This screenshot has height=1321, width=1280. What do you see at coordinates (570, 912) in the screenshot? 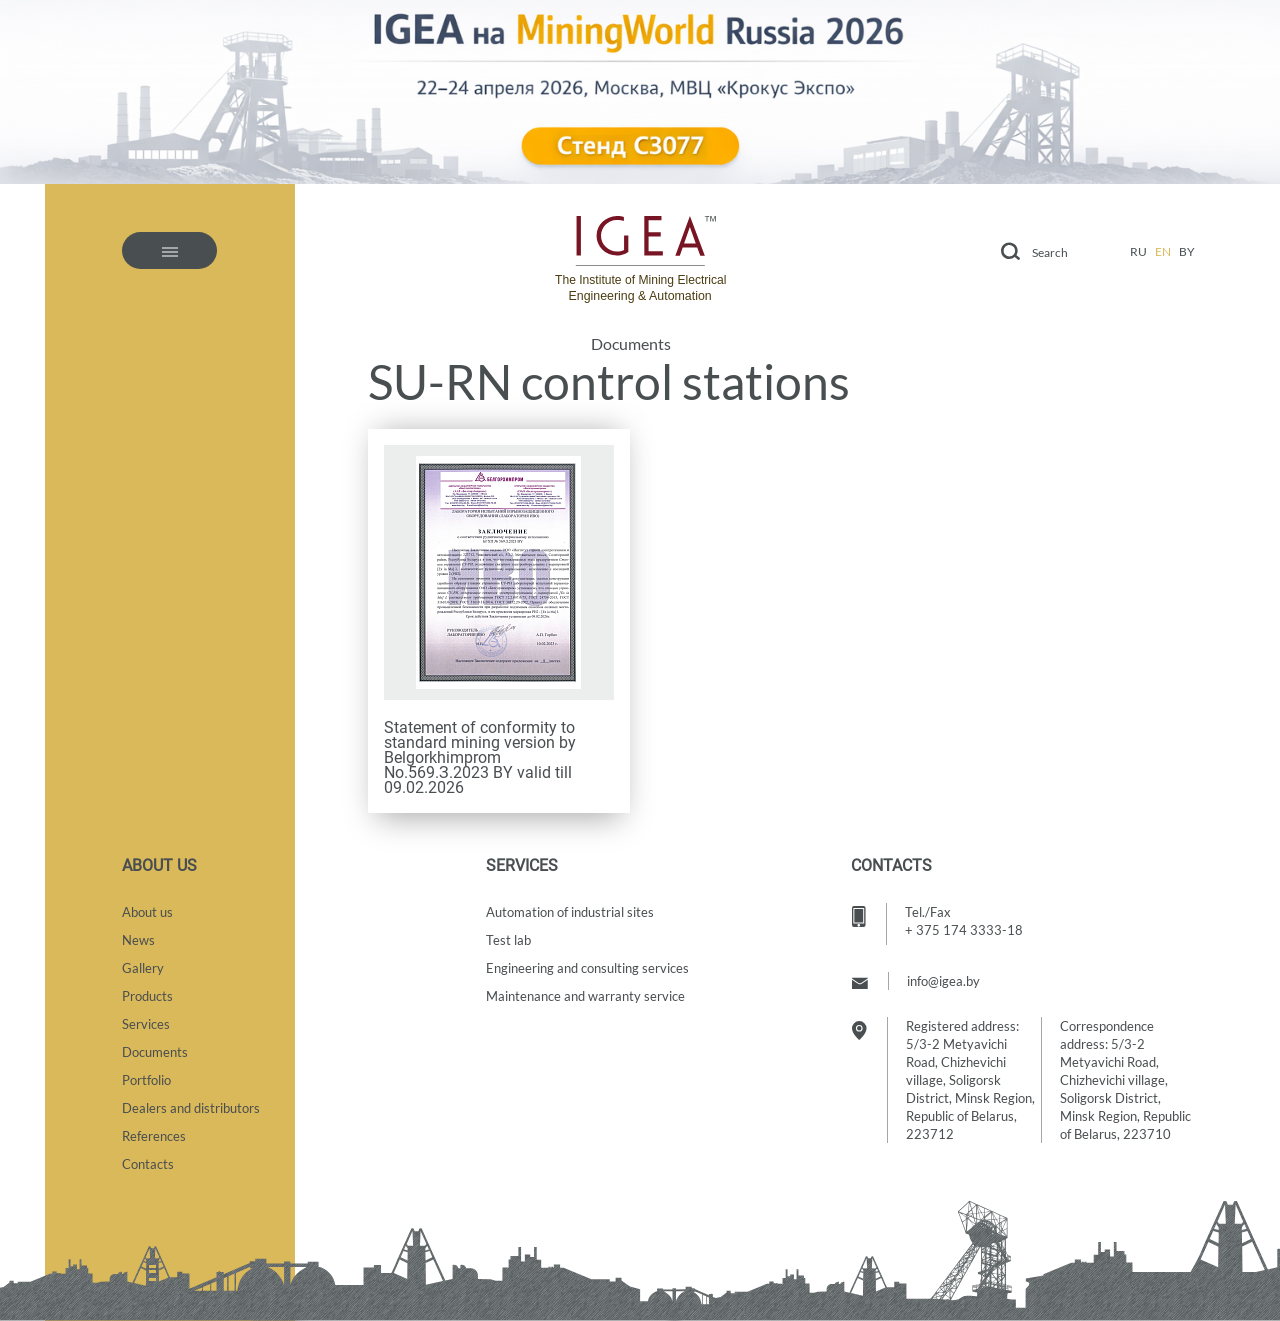
I see `Automation of industrial sites` at bounding box center [570, 912].